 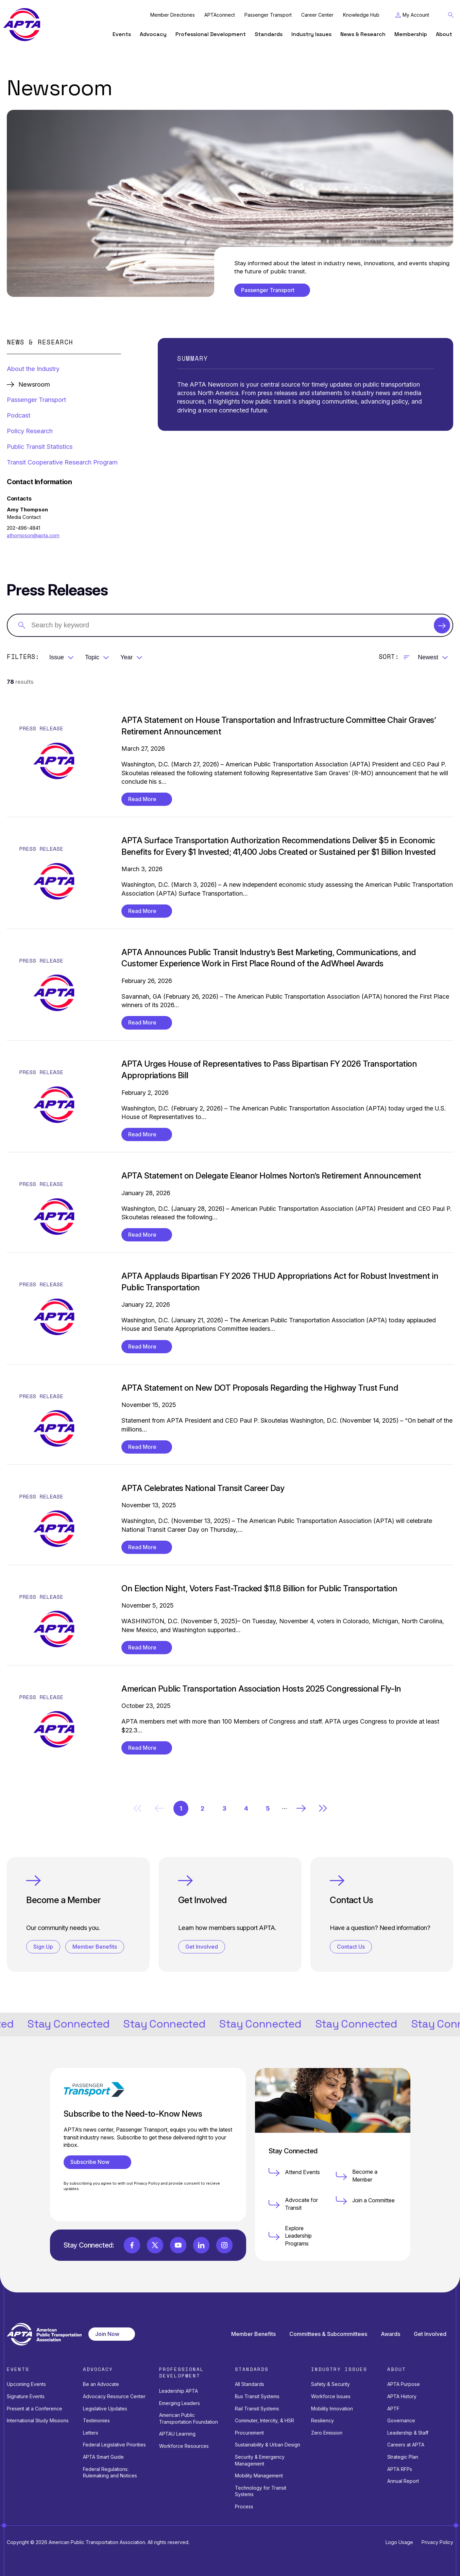 I want to click on Issue, so click(x=56, y=657).